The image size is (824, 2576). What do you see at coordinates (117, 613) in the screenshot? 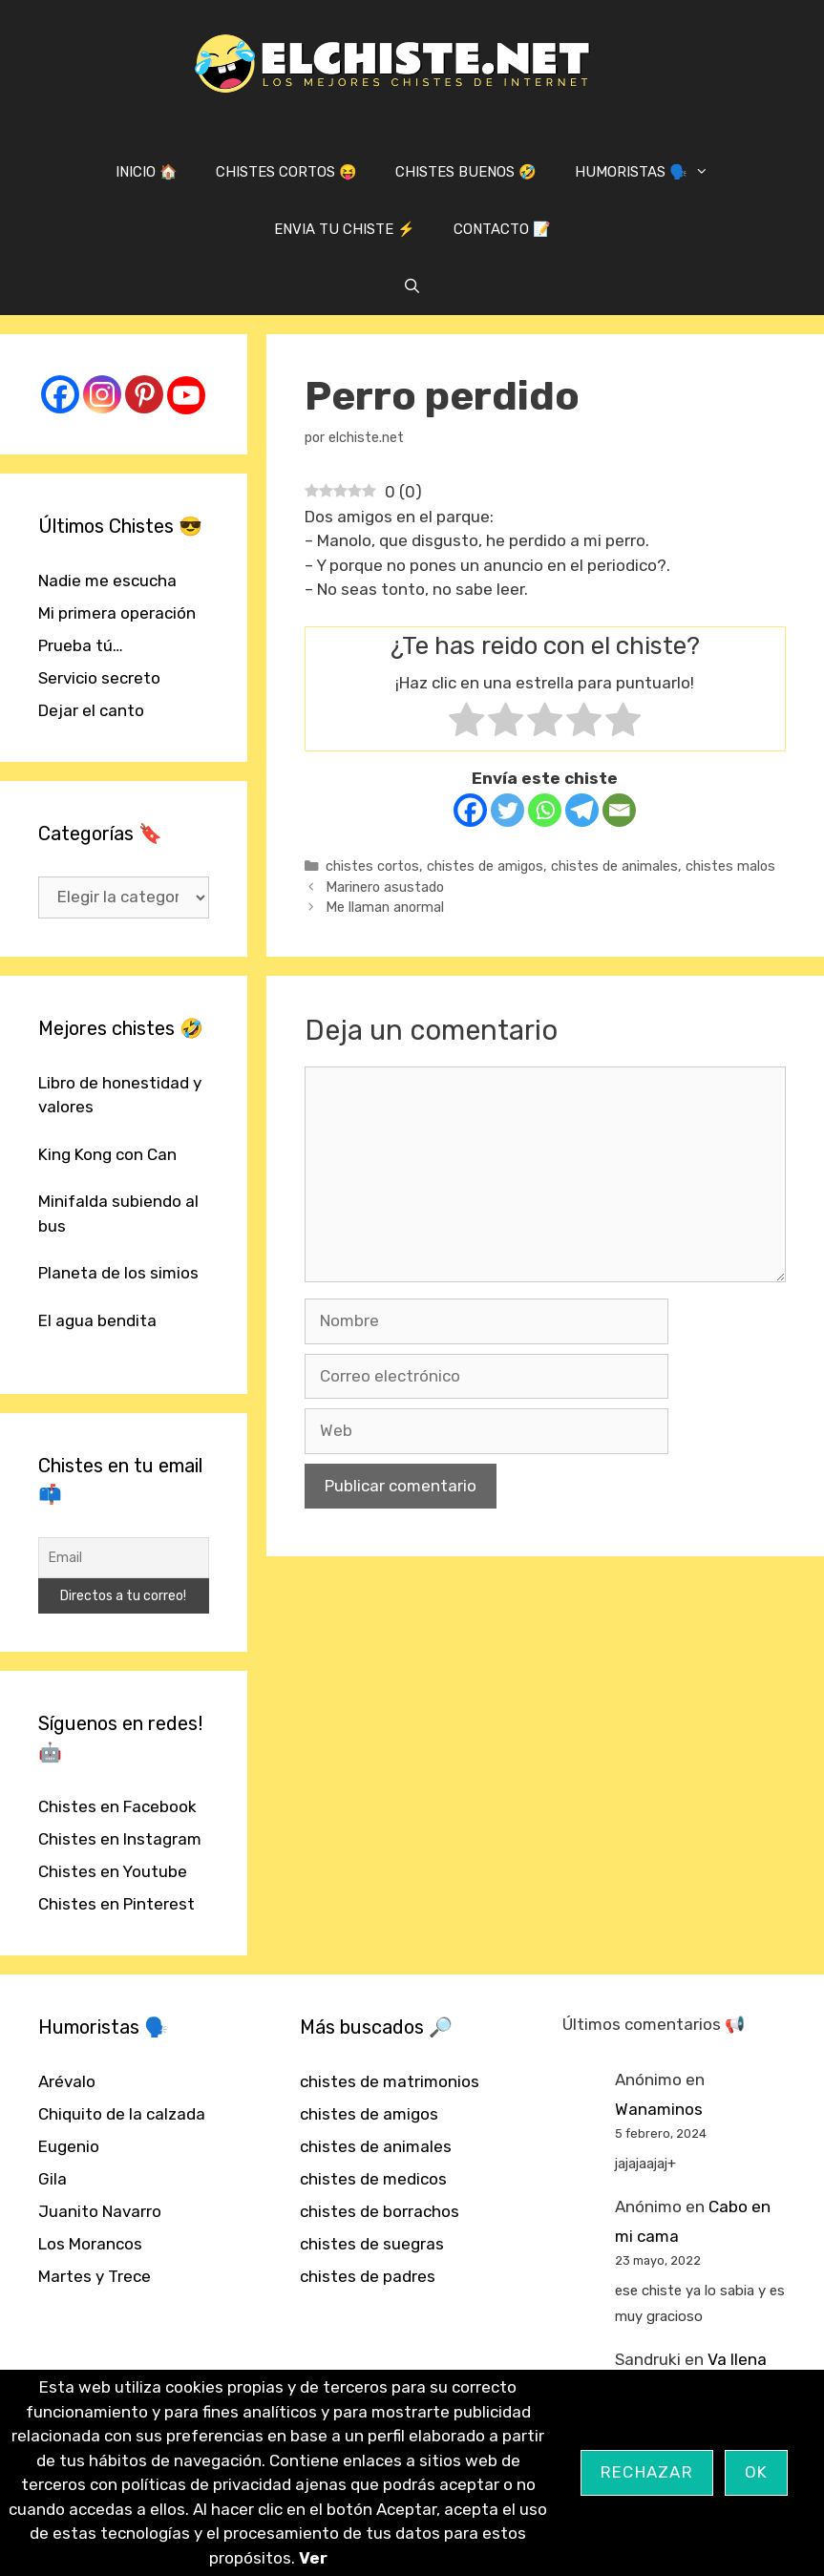
I see `Mi primera operación` at bounding box center [117, 613].